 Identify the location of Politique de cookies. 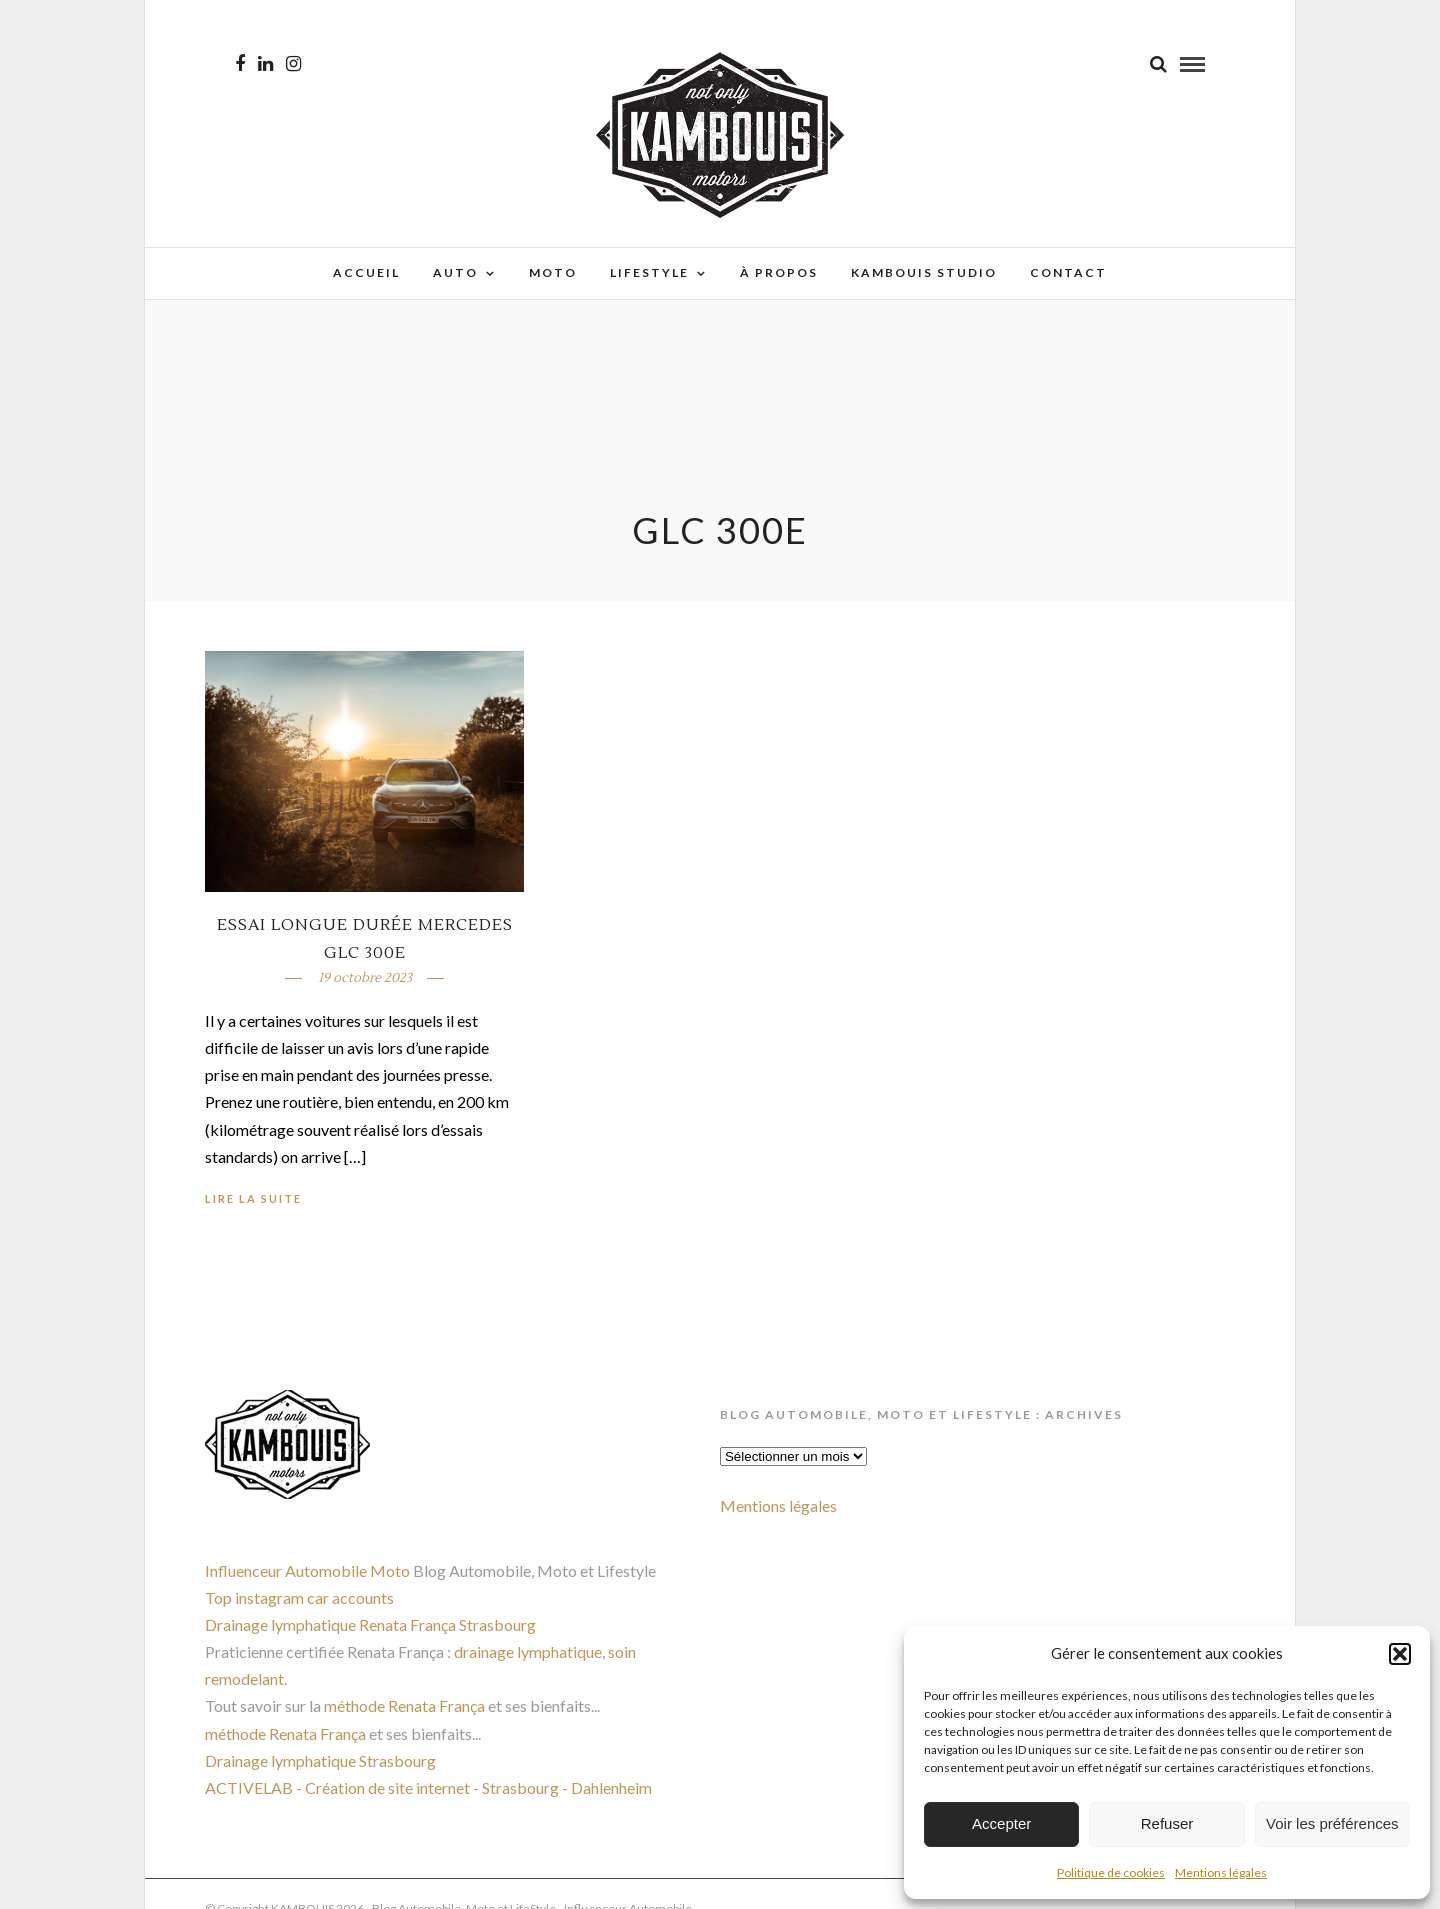
(1111, 1872).